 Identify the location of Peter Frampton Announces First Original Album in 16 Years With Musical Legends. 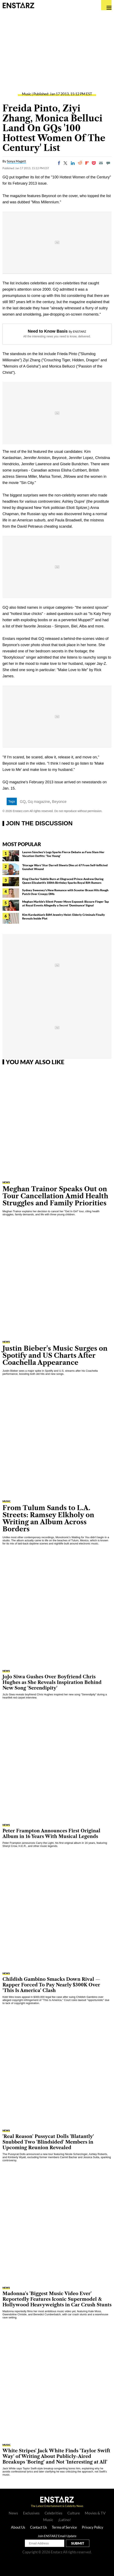
(51, 1833).